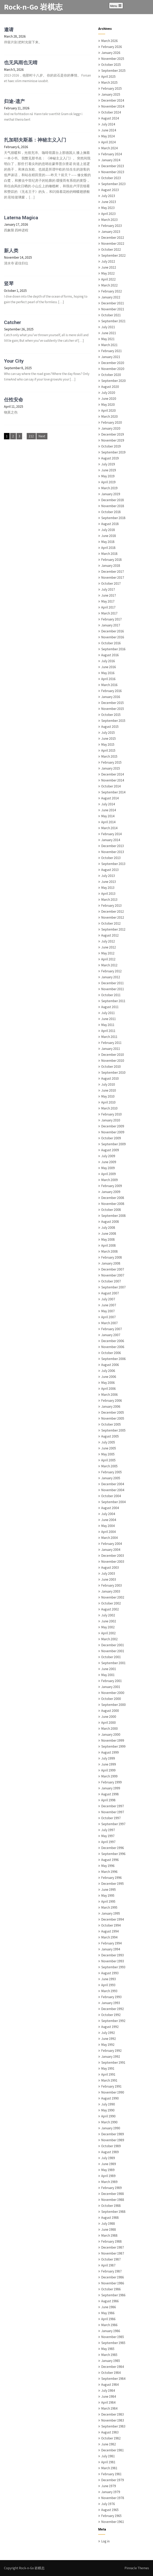 This screenshot has width=153, height=2576. What do you see at coordinates (110, 1687) in the screenshot?
I see `January 2001` at bounding box center [110, 1687].